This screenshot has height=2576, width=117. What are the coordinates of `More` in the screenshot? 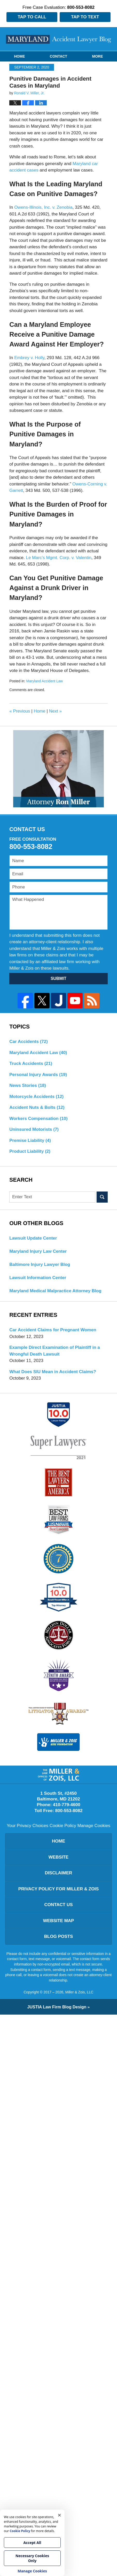 It's located at (97, 56).